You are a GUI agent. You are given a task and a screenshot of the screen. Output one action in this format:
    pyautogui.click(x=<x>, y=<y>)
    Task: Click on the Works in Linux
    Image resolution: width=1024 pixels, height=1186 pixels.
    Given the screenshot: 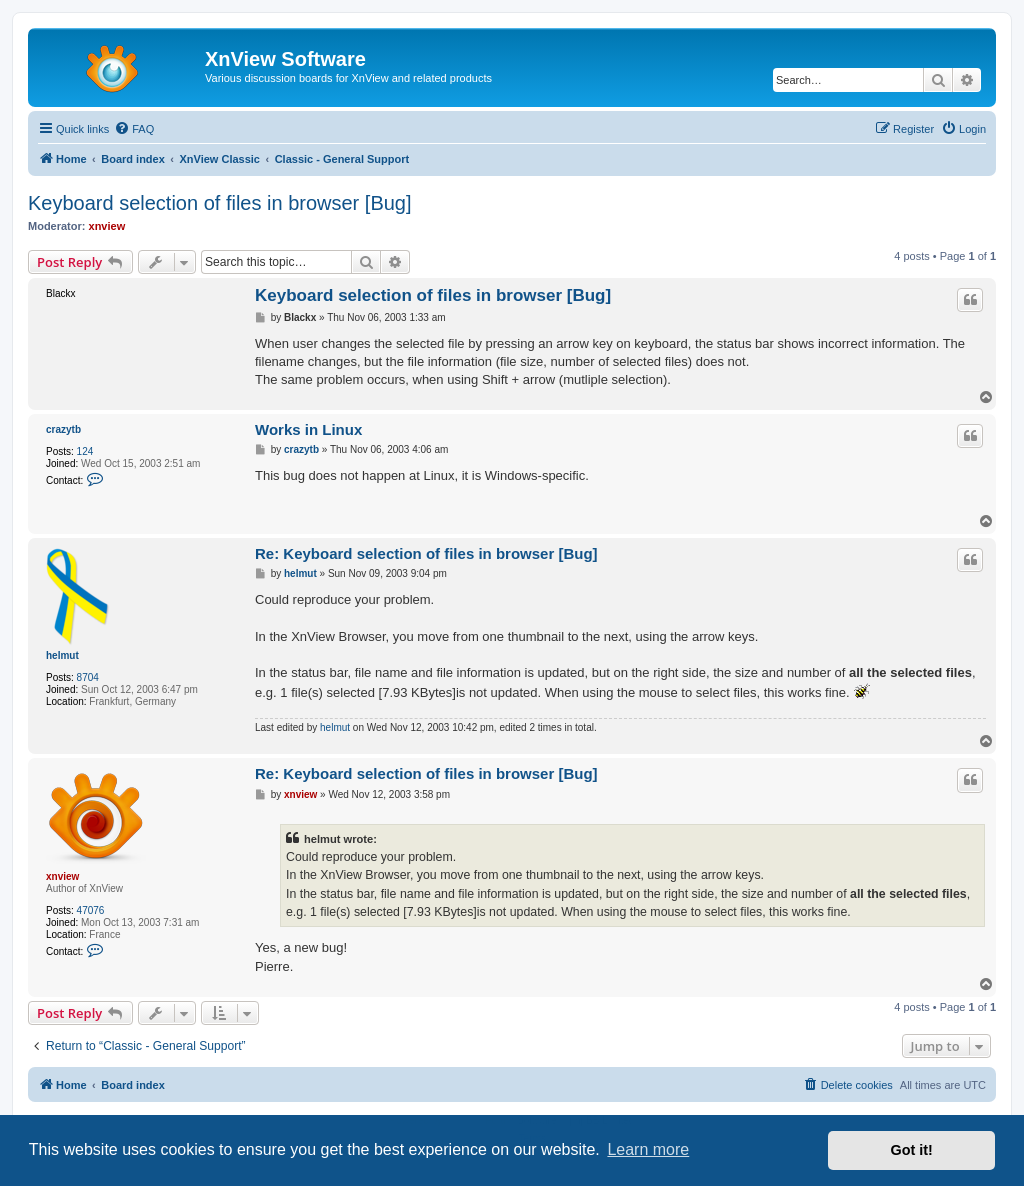 What is the action you would take?
    pyautogui.click(x=308, y=429)
    